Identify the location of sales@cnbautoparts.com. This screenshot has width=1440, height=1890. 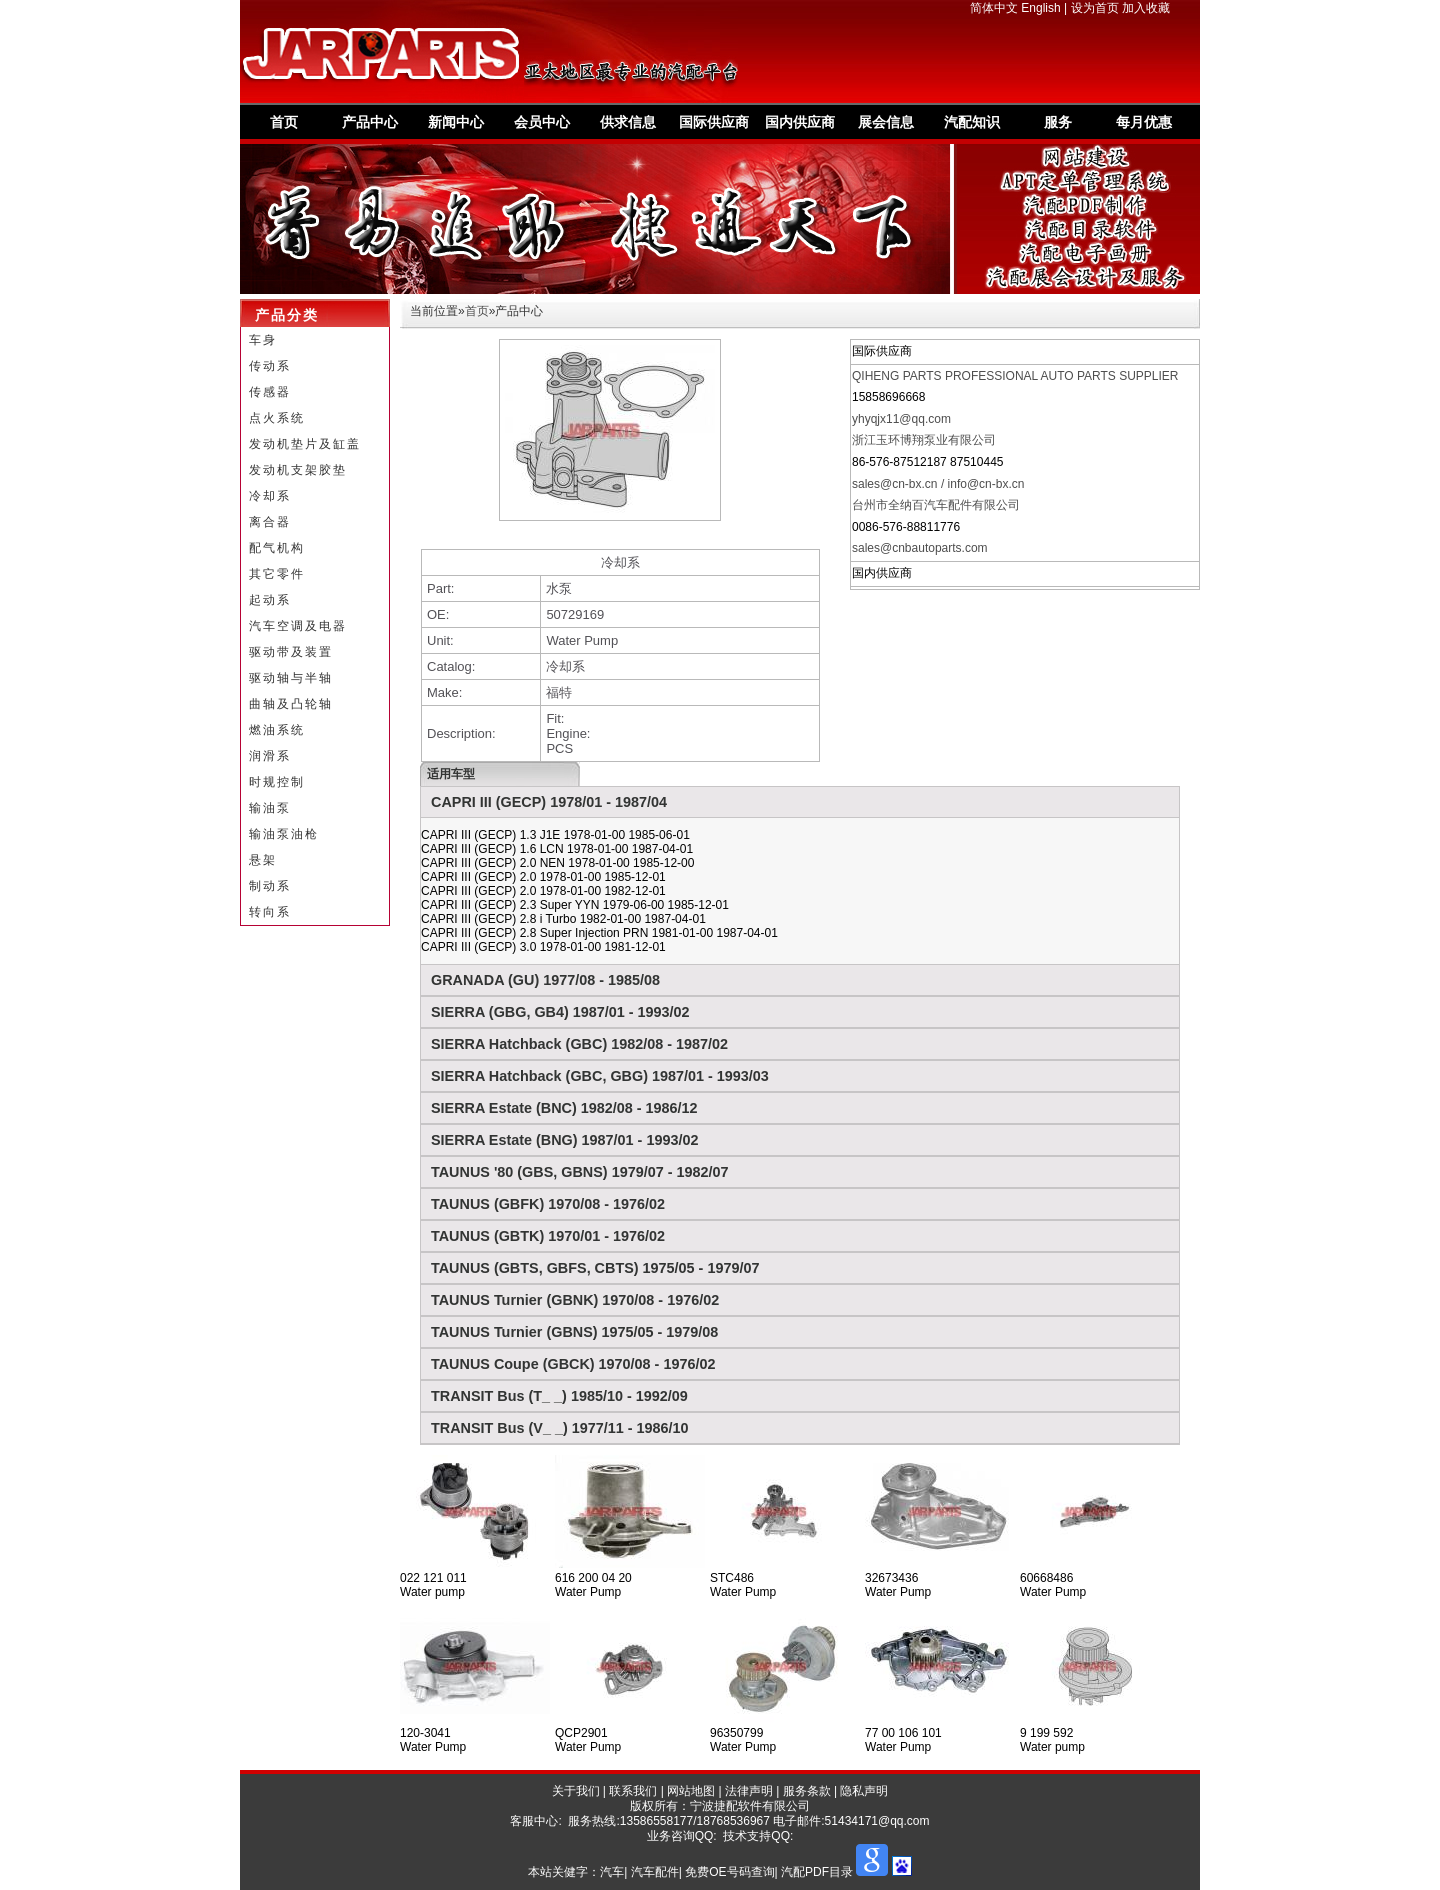
(920, 548).